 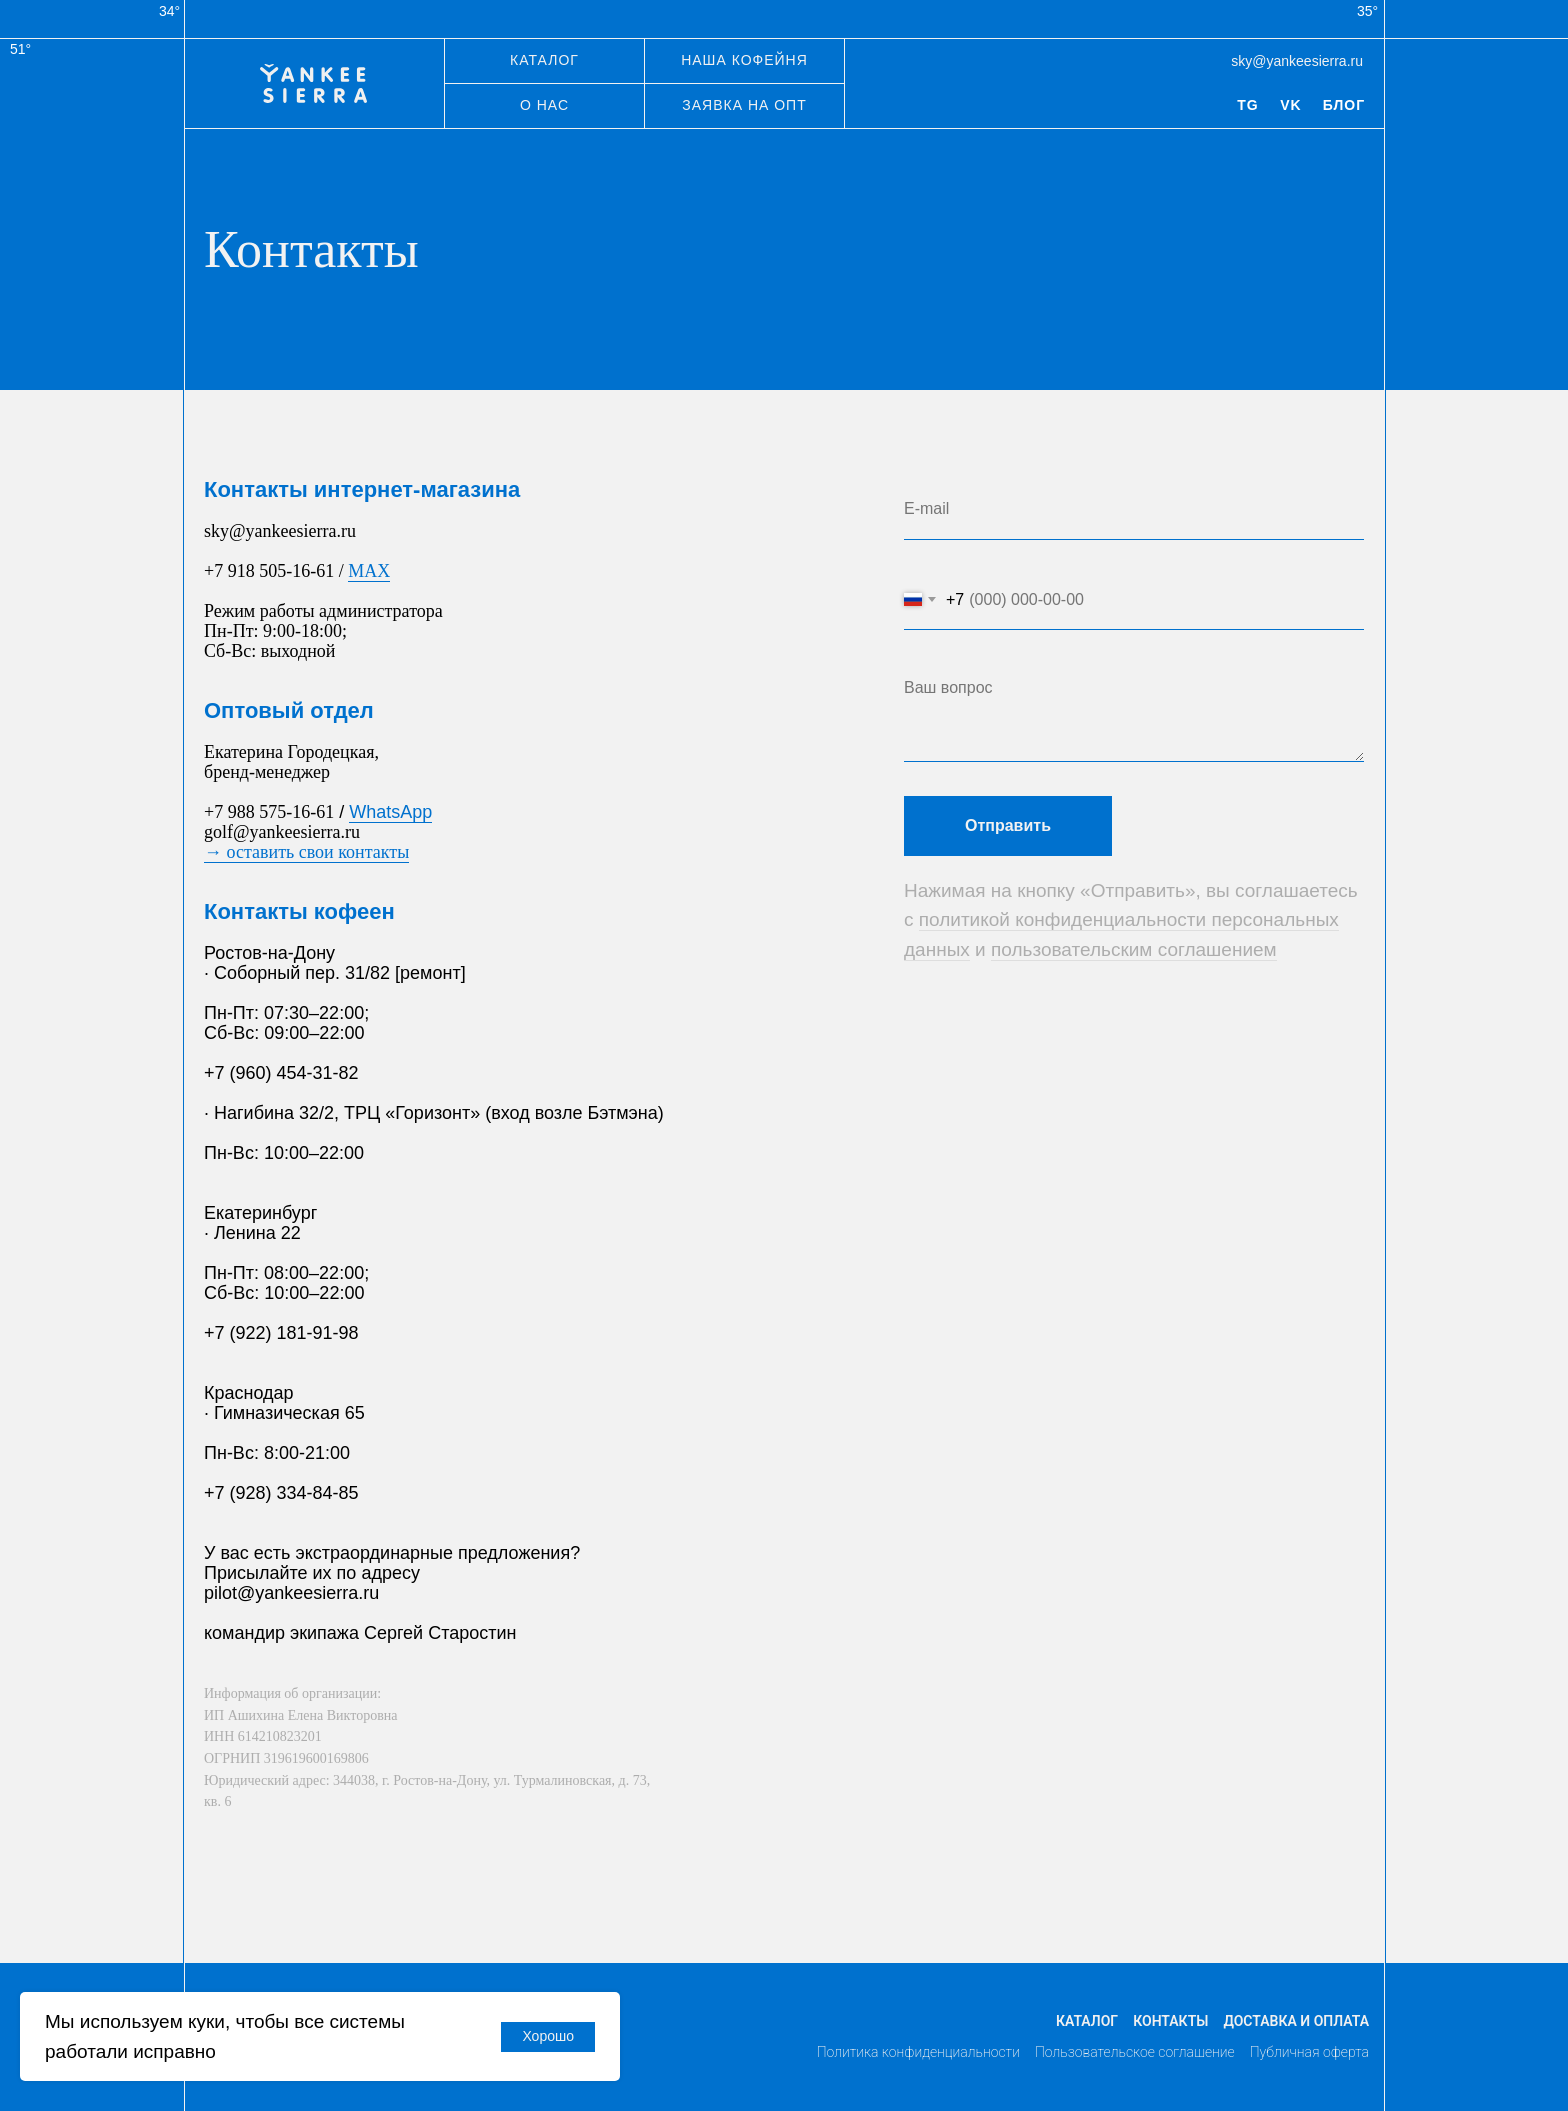 I want to click on Доставка и оплата, so click(x=1296, y=2021).